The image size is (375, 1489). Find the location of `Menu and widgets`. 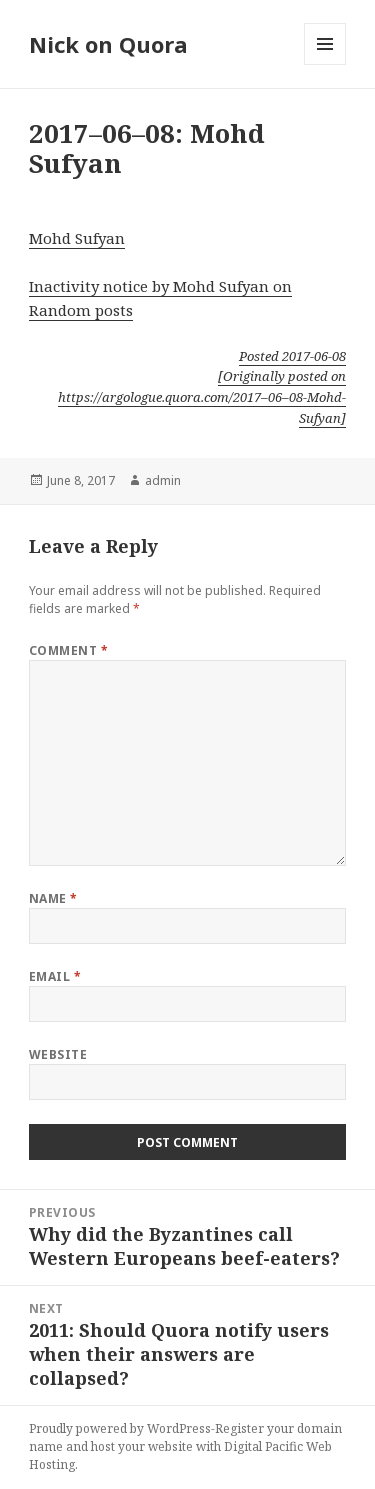

Menu and widgets is located at coordinates (325, 64).